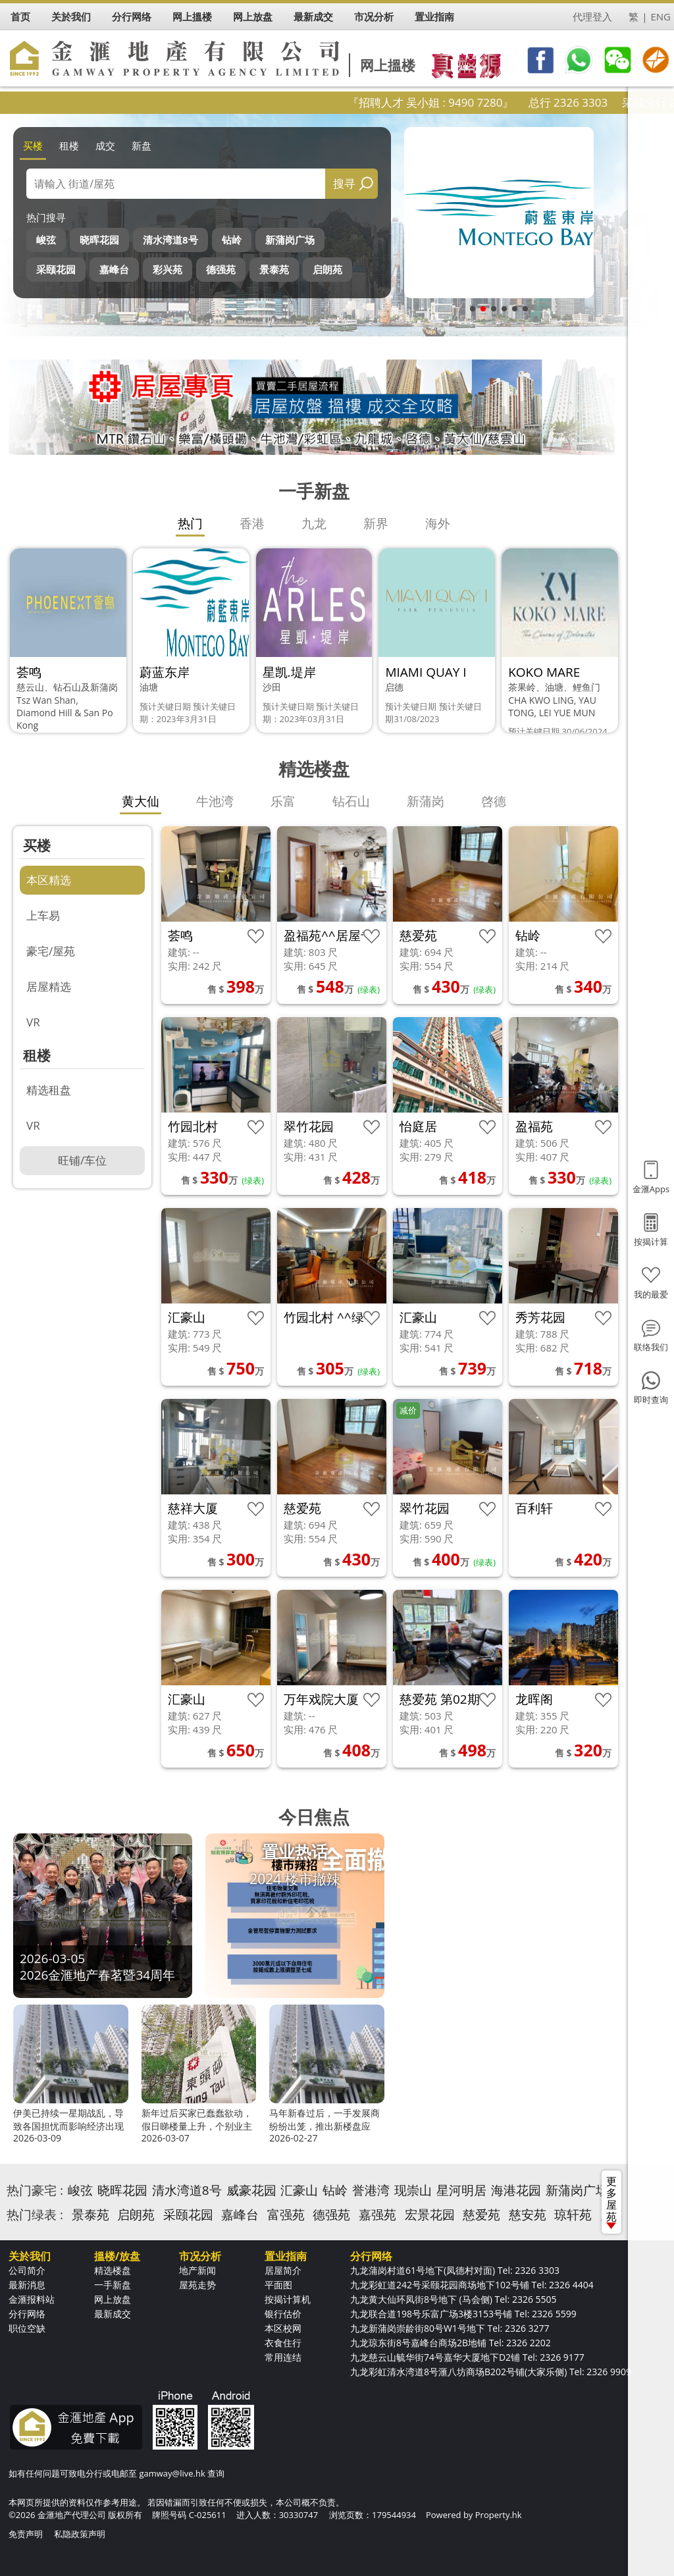 This screenshot has height=2576, width=674. I want to click on 网上放盘, so click(112, 2299).